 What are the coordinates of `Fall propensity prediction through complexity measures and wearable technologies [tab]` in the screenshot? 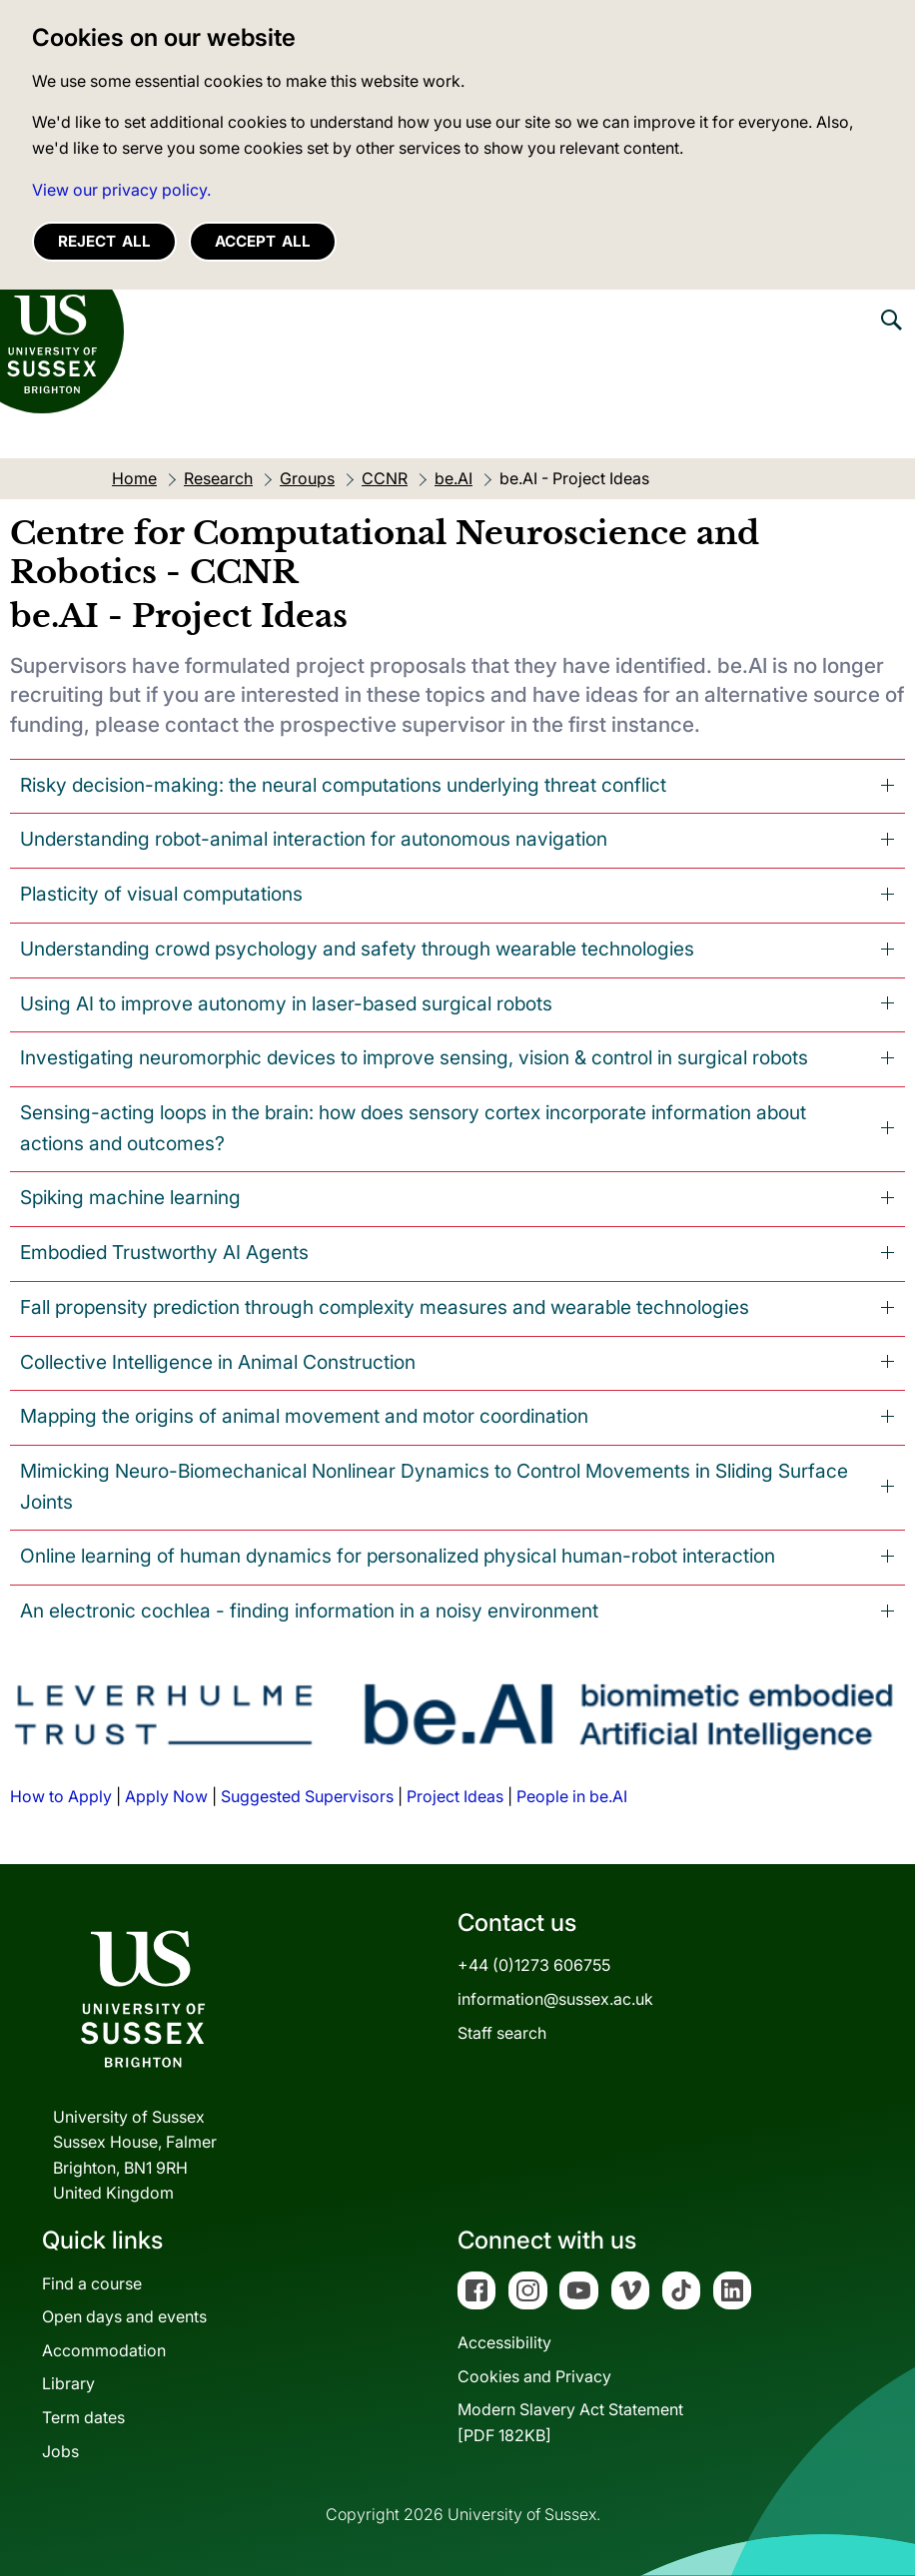 It's located at (384, 1307).